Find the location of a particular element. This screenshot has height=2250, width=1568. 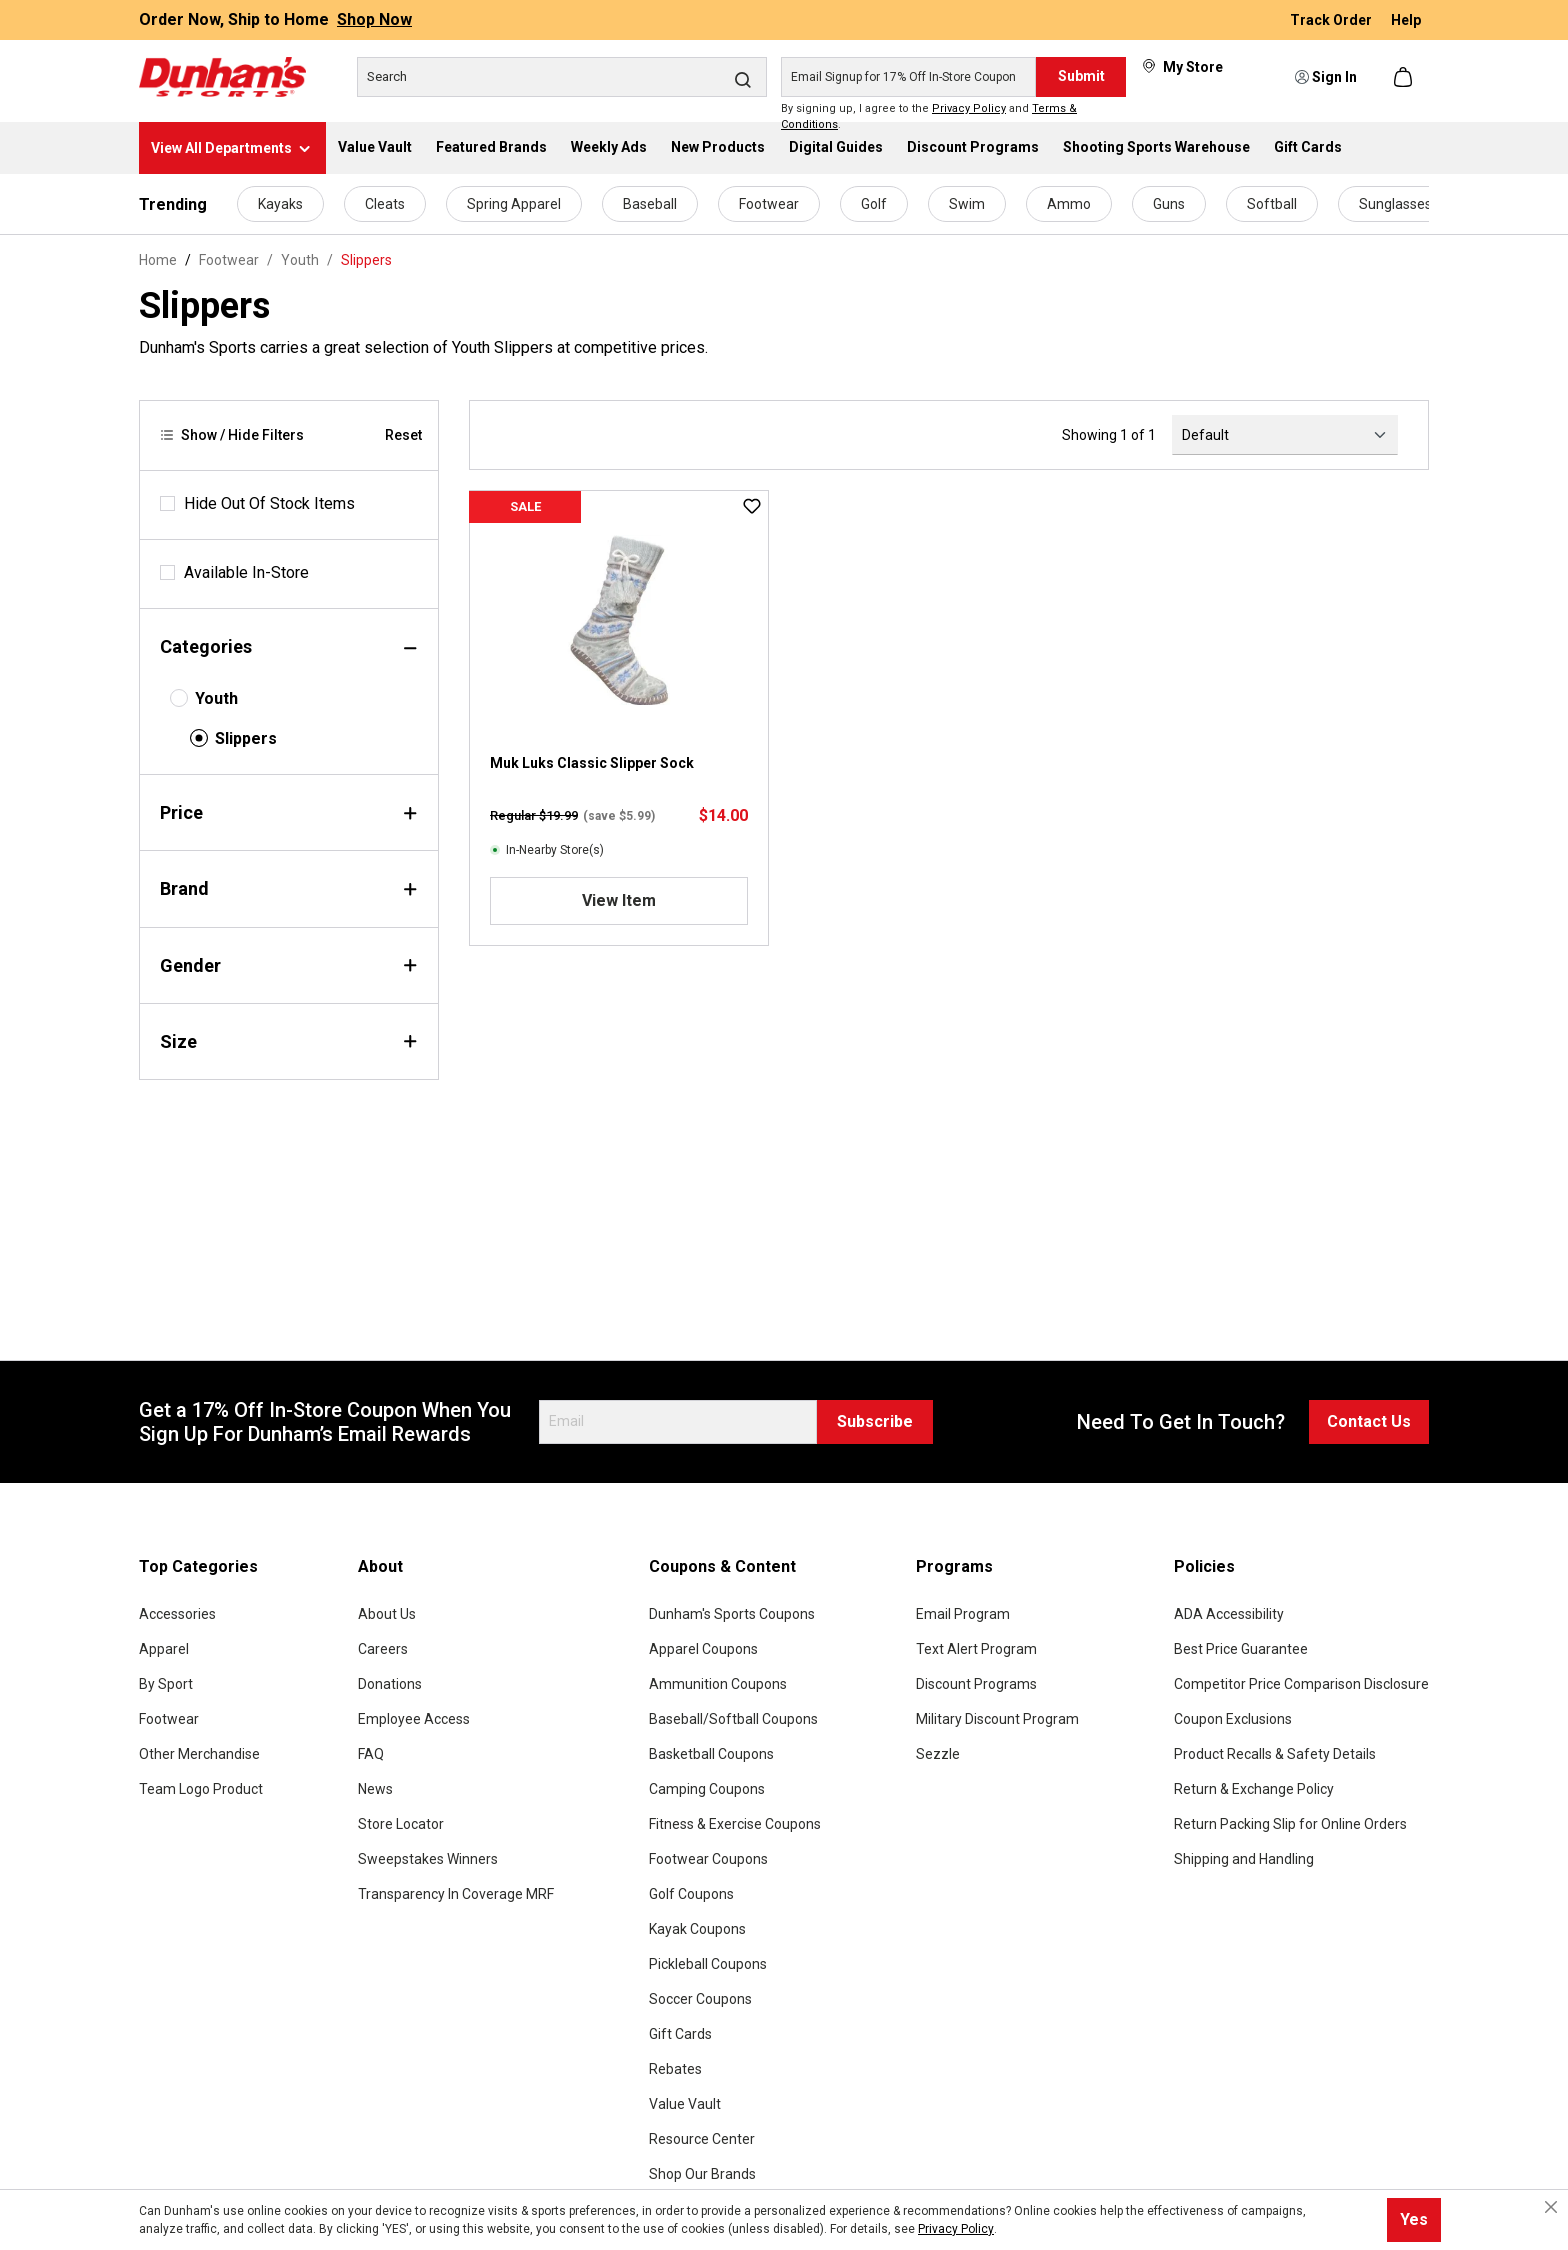

Contact Us is located at coordinates (1369, 1421).